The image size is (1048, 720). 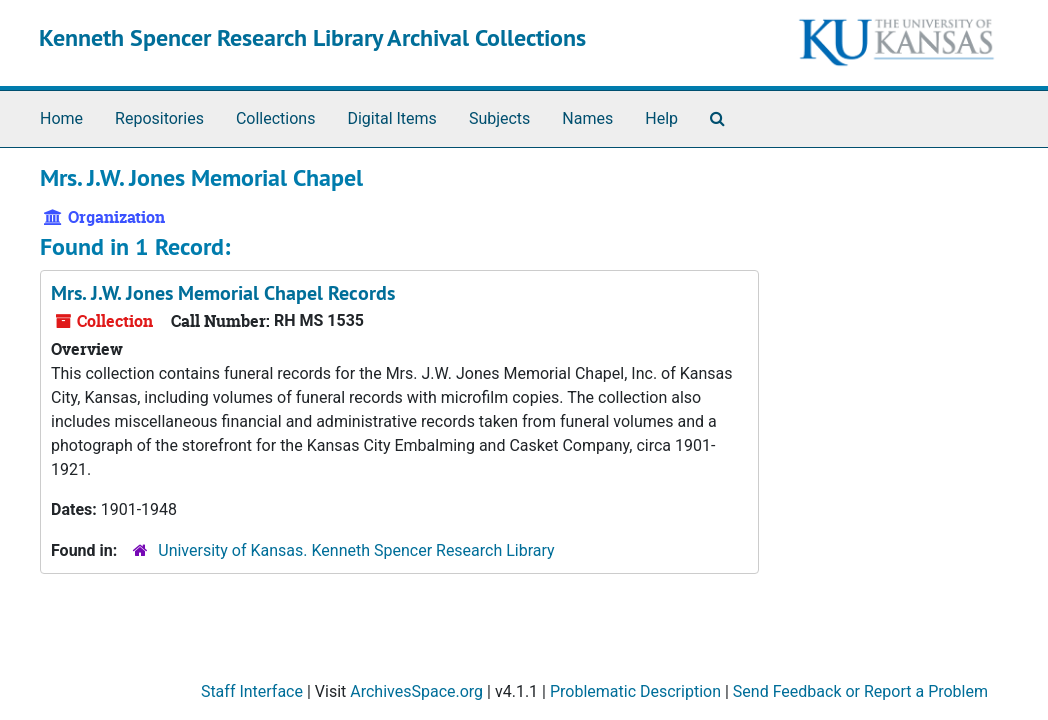 What do you see at coordinates (860, 691) in the screenshot?
I see `Send Feedback or Report a Problem` at bounding box center [860, 691].